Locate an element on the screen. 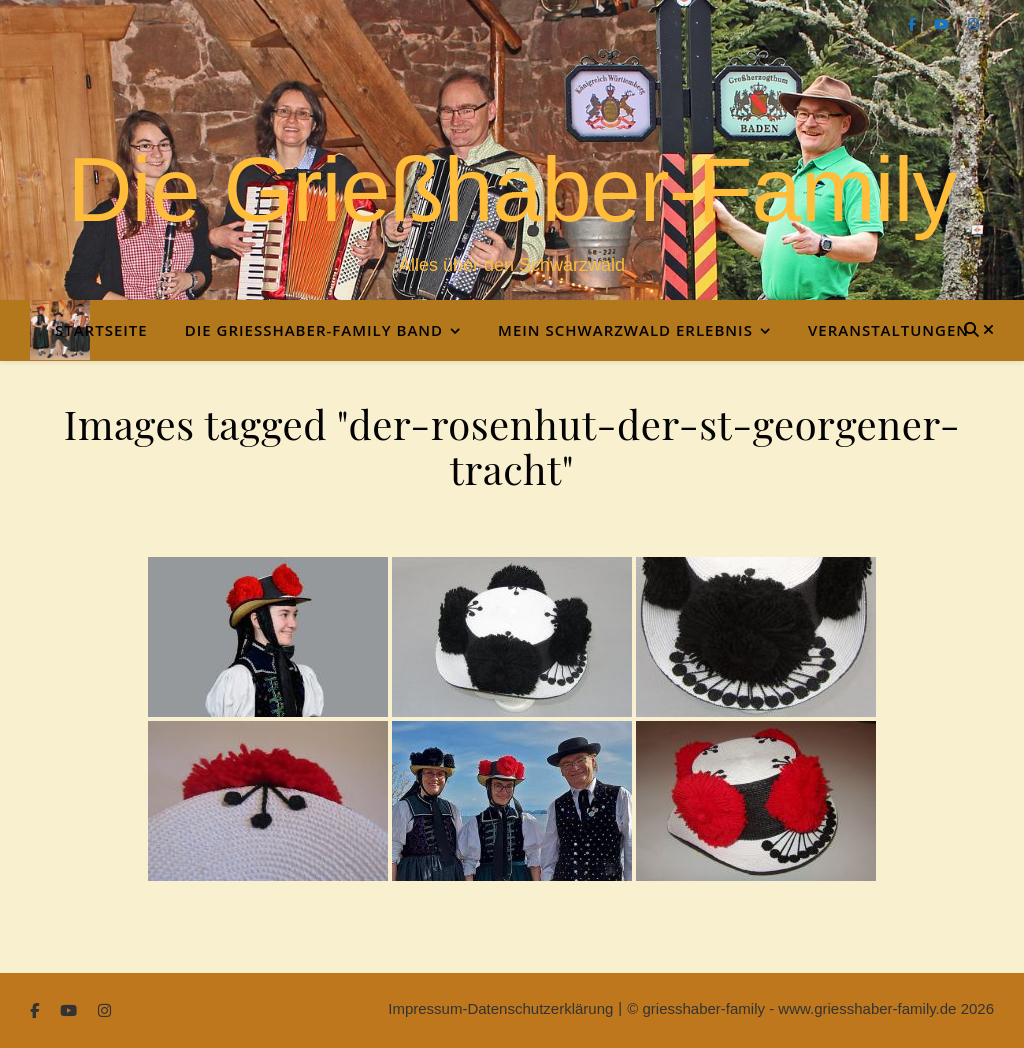  Die Grießhaber-Family is located at coordinates (511, 190).